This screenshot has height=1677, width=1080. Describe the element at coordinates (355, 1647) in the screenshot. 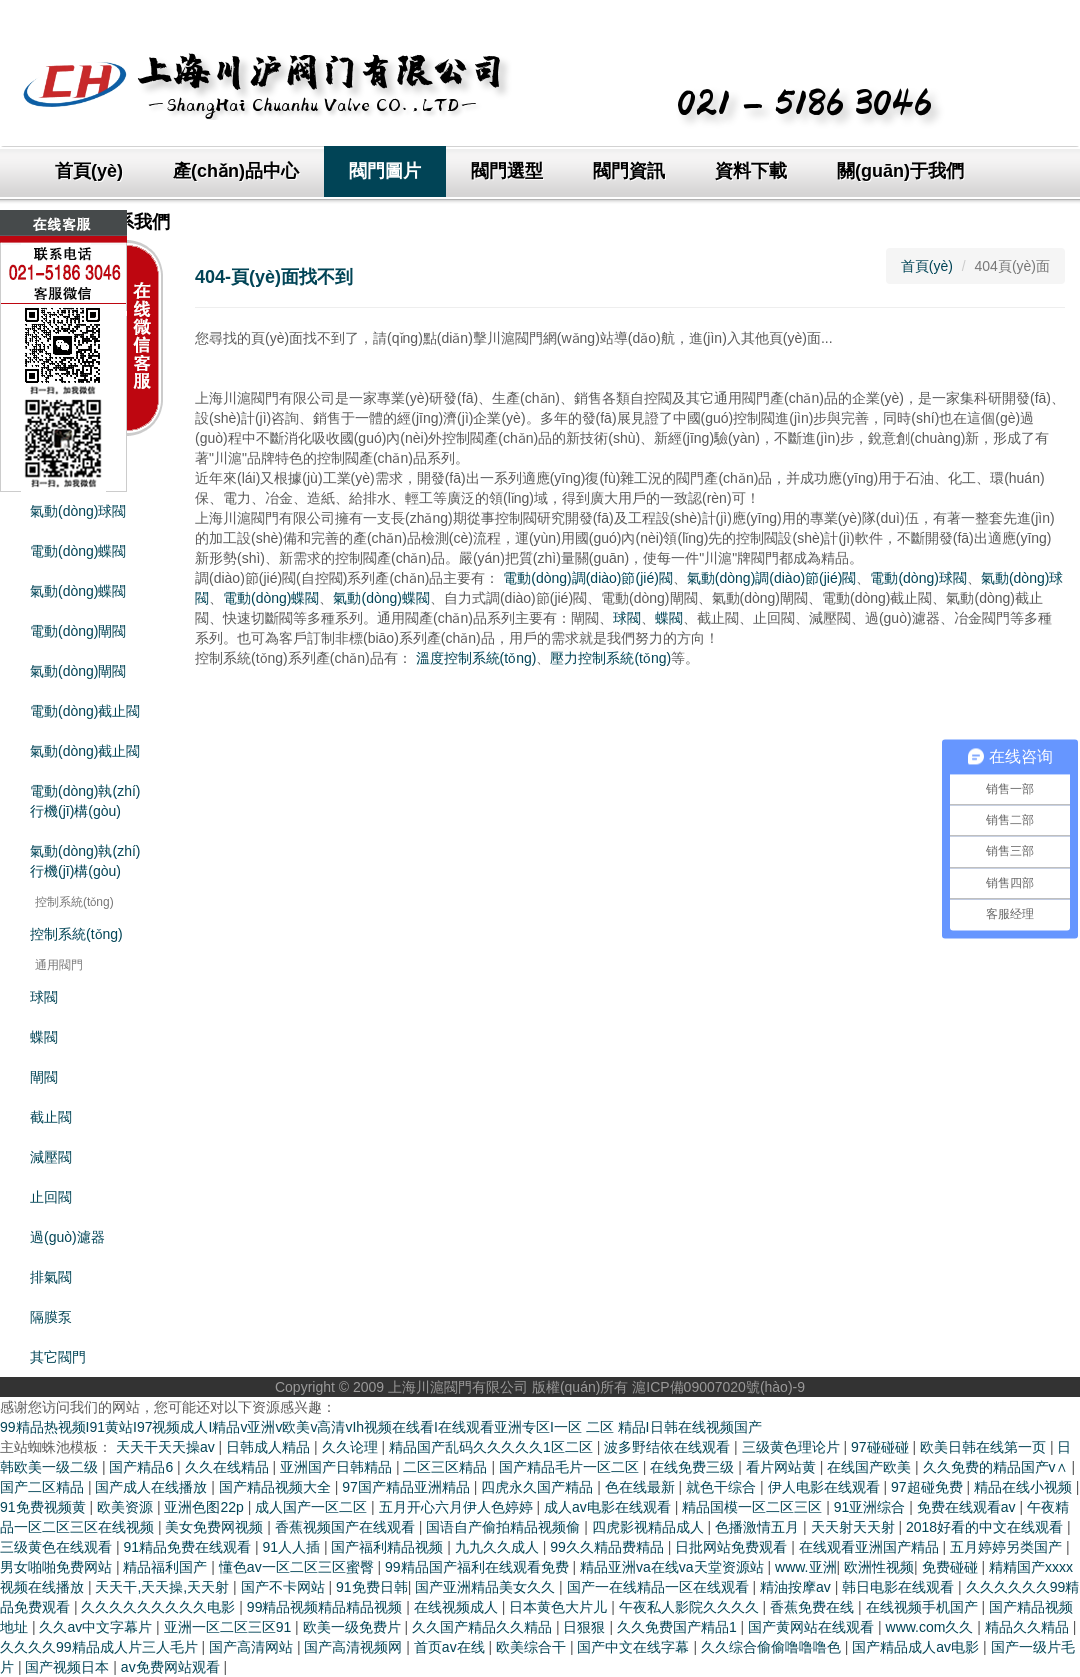

I see `国产高清视频网` at that location.